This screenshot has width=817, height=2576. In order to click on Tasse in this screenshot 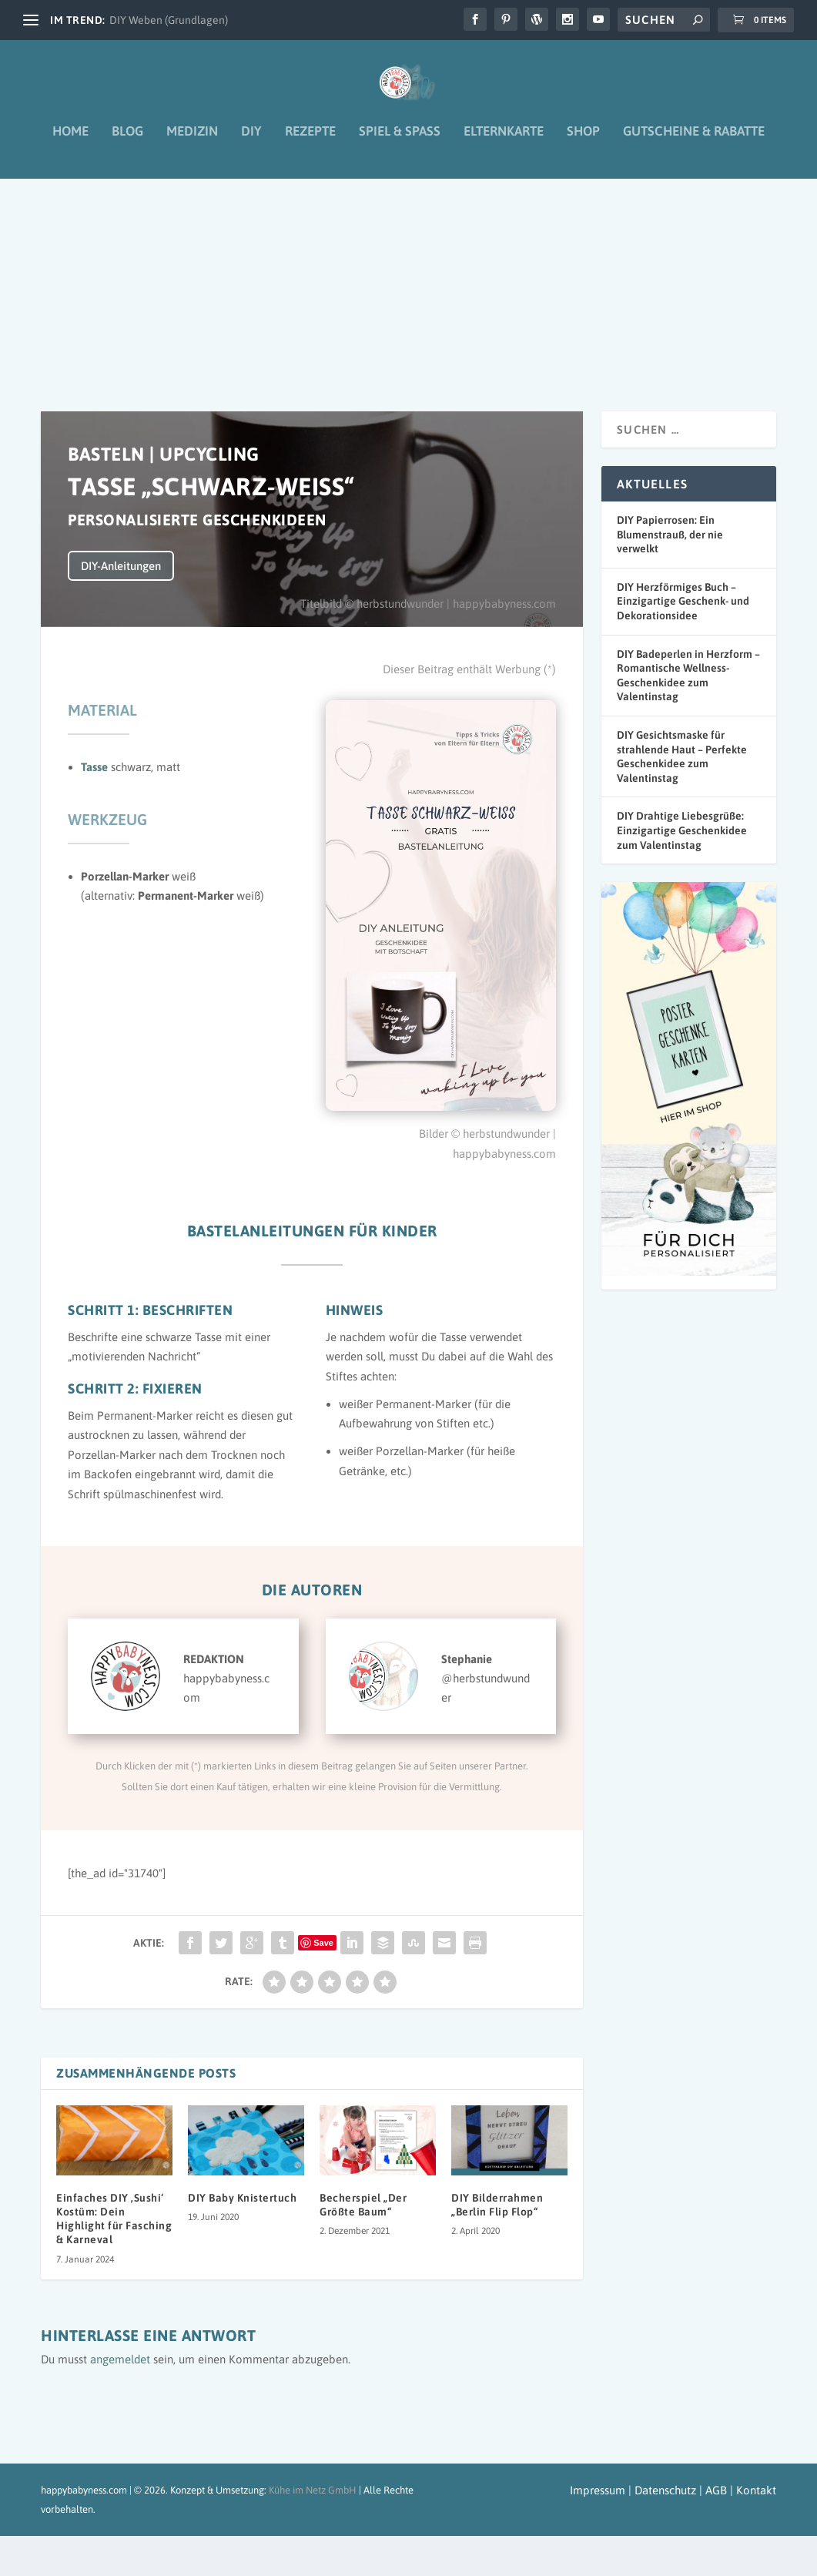, I will do `click(94, 806)`.